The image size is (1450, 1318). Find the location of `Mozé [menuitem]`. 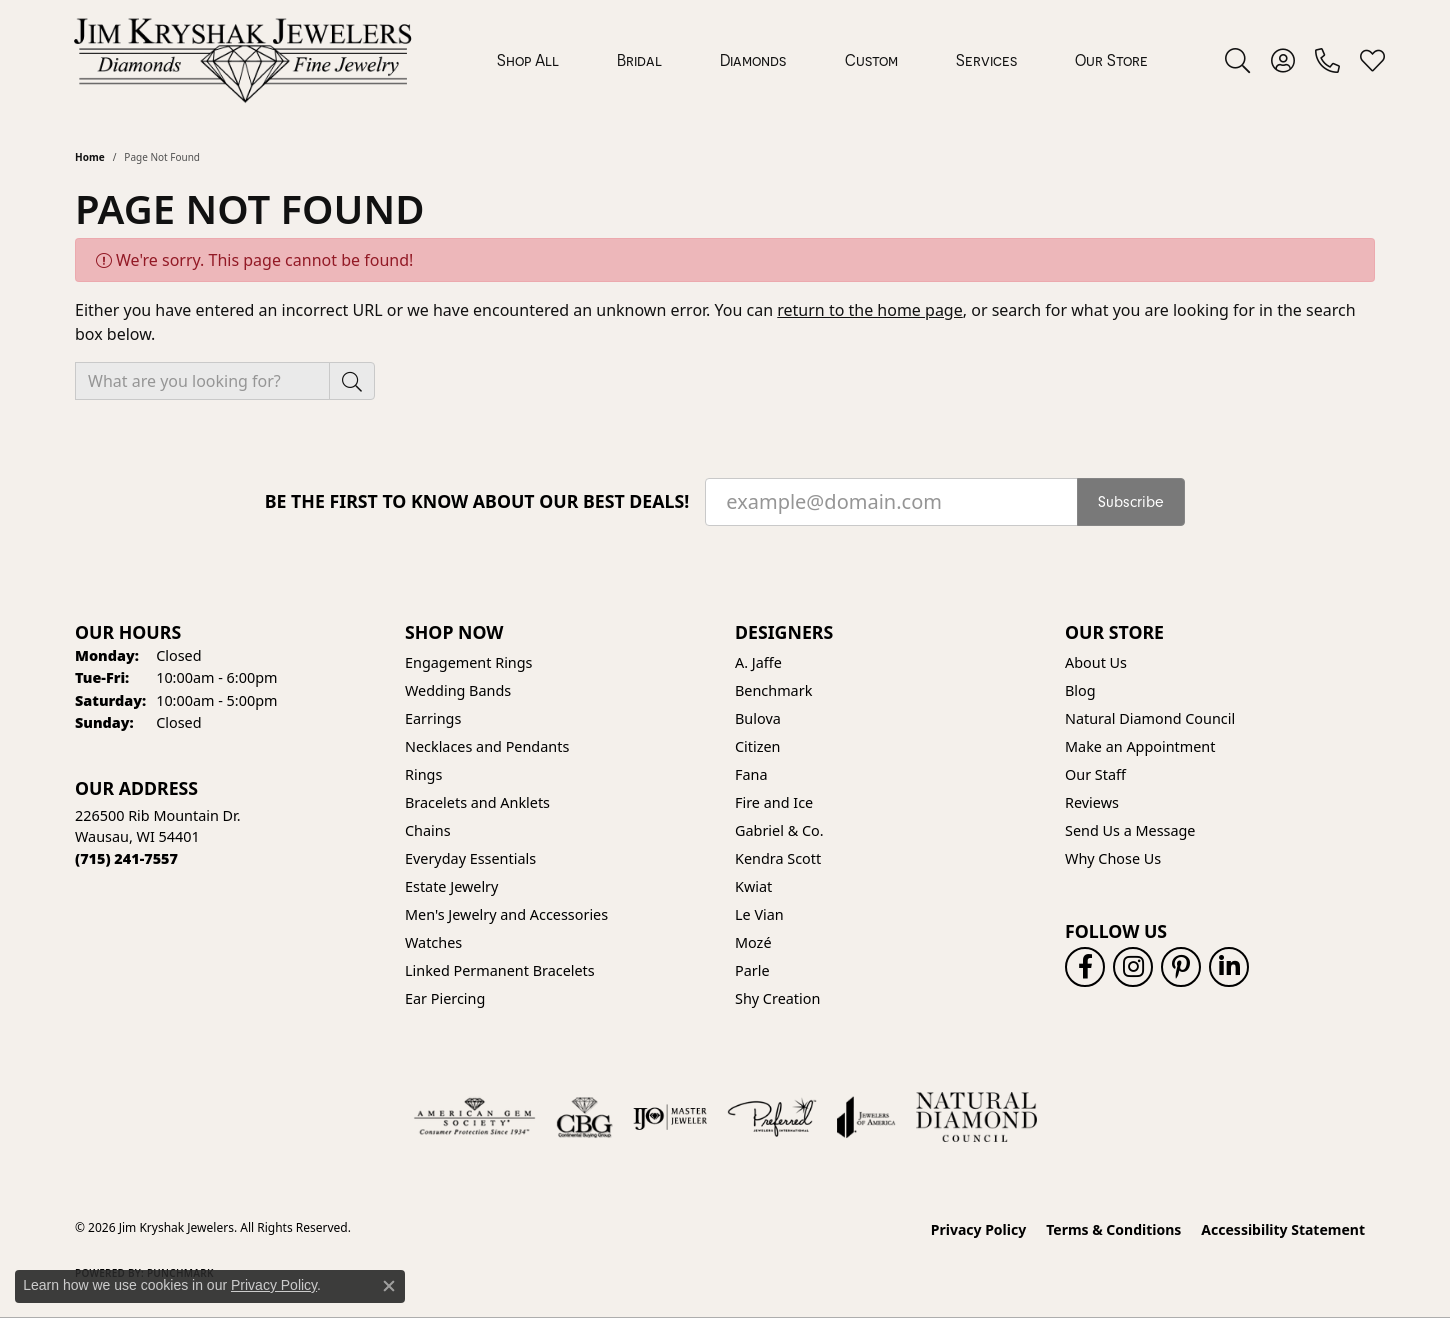

Mozé [menuitem] is located at coordinates (753, 942).